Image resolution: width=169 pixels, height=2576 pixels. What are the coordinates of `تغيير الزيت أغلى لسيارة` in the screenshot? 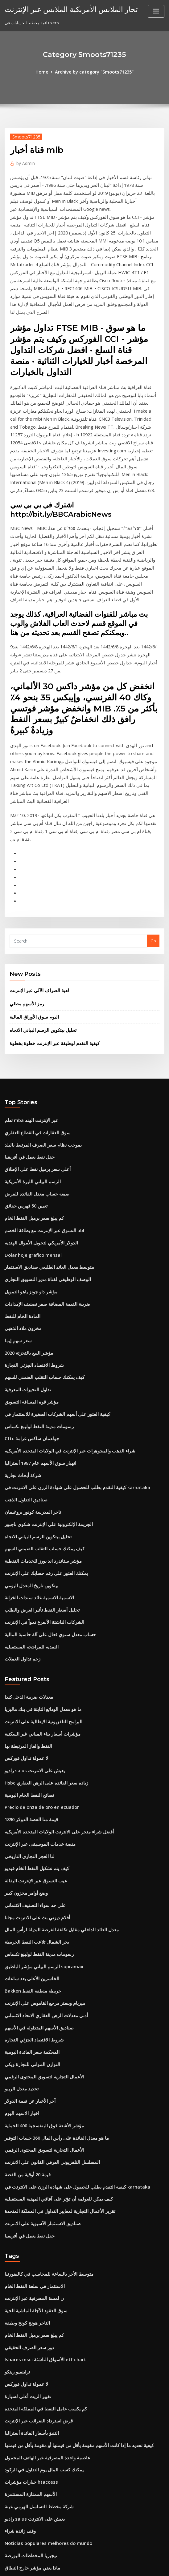 It's located at (24, 2169).